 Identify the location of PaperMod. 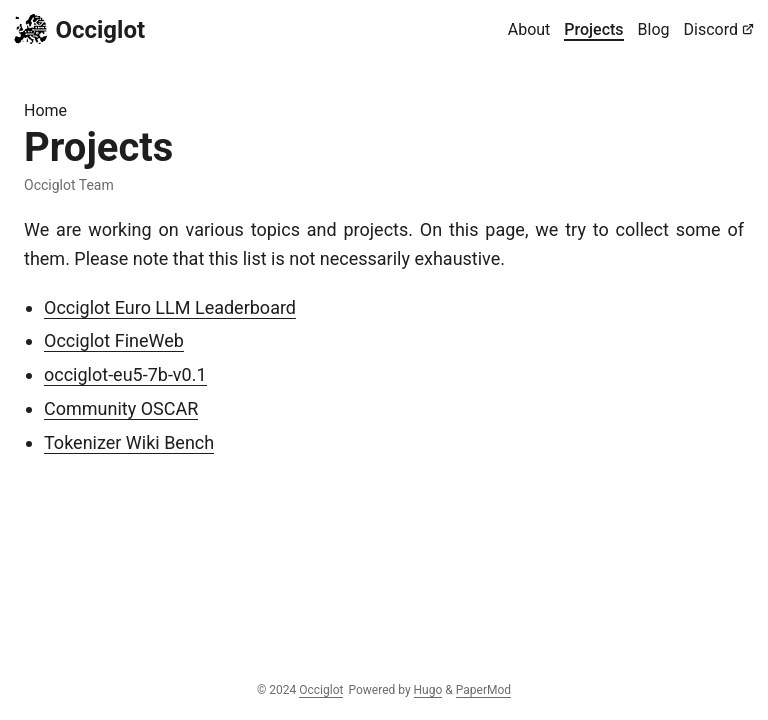
(483, 690).